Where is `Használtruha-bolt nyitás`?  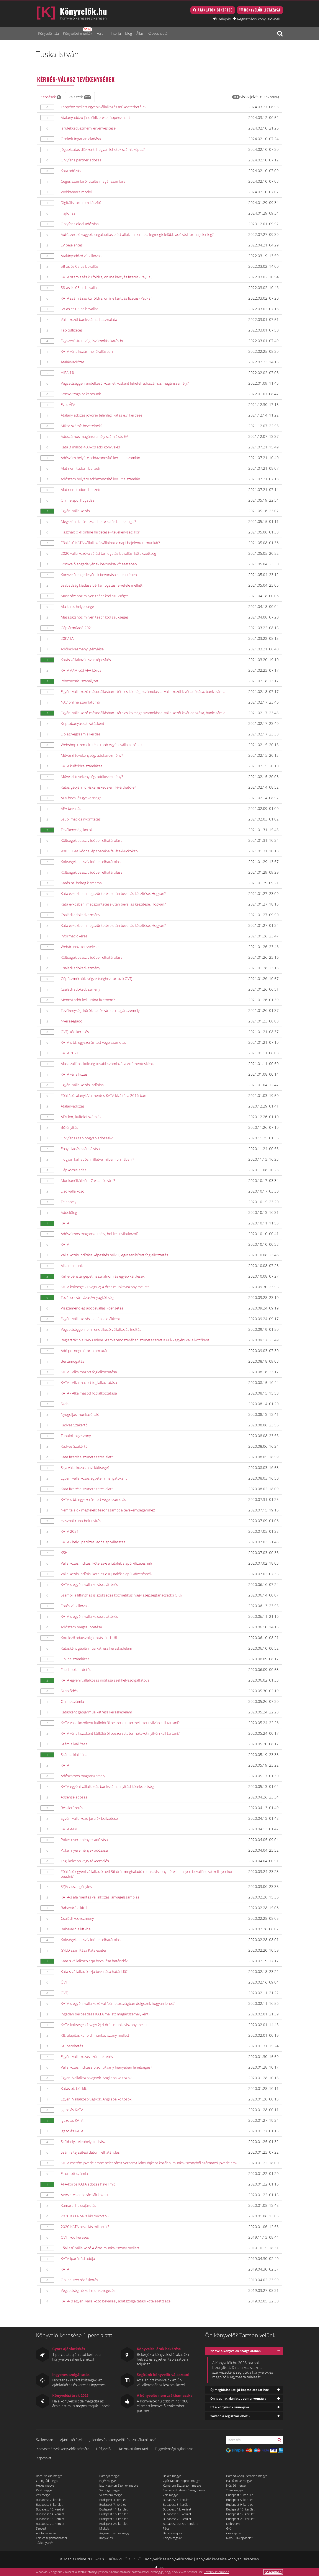
Használtruha-bolt nyitás is located at coordinates (81, 1520).